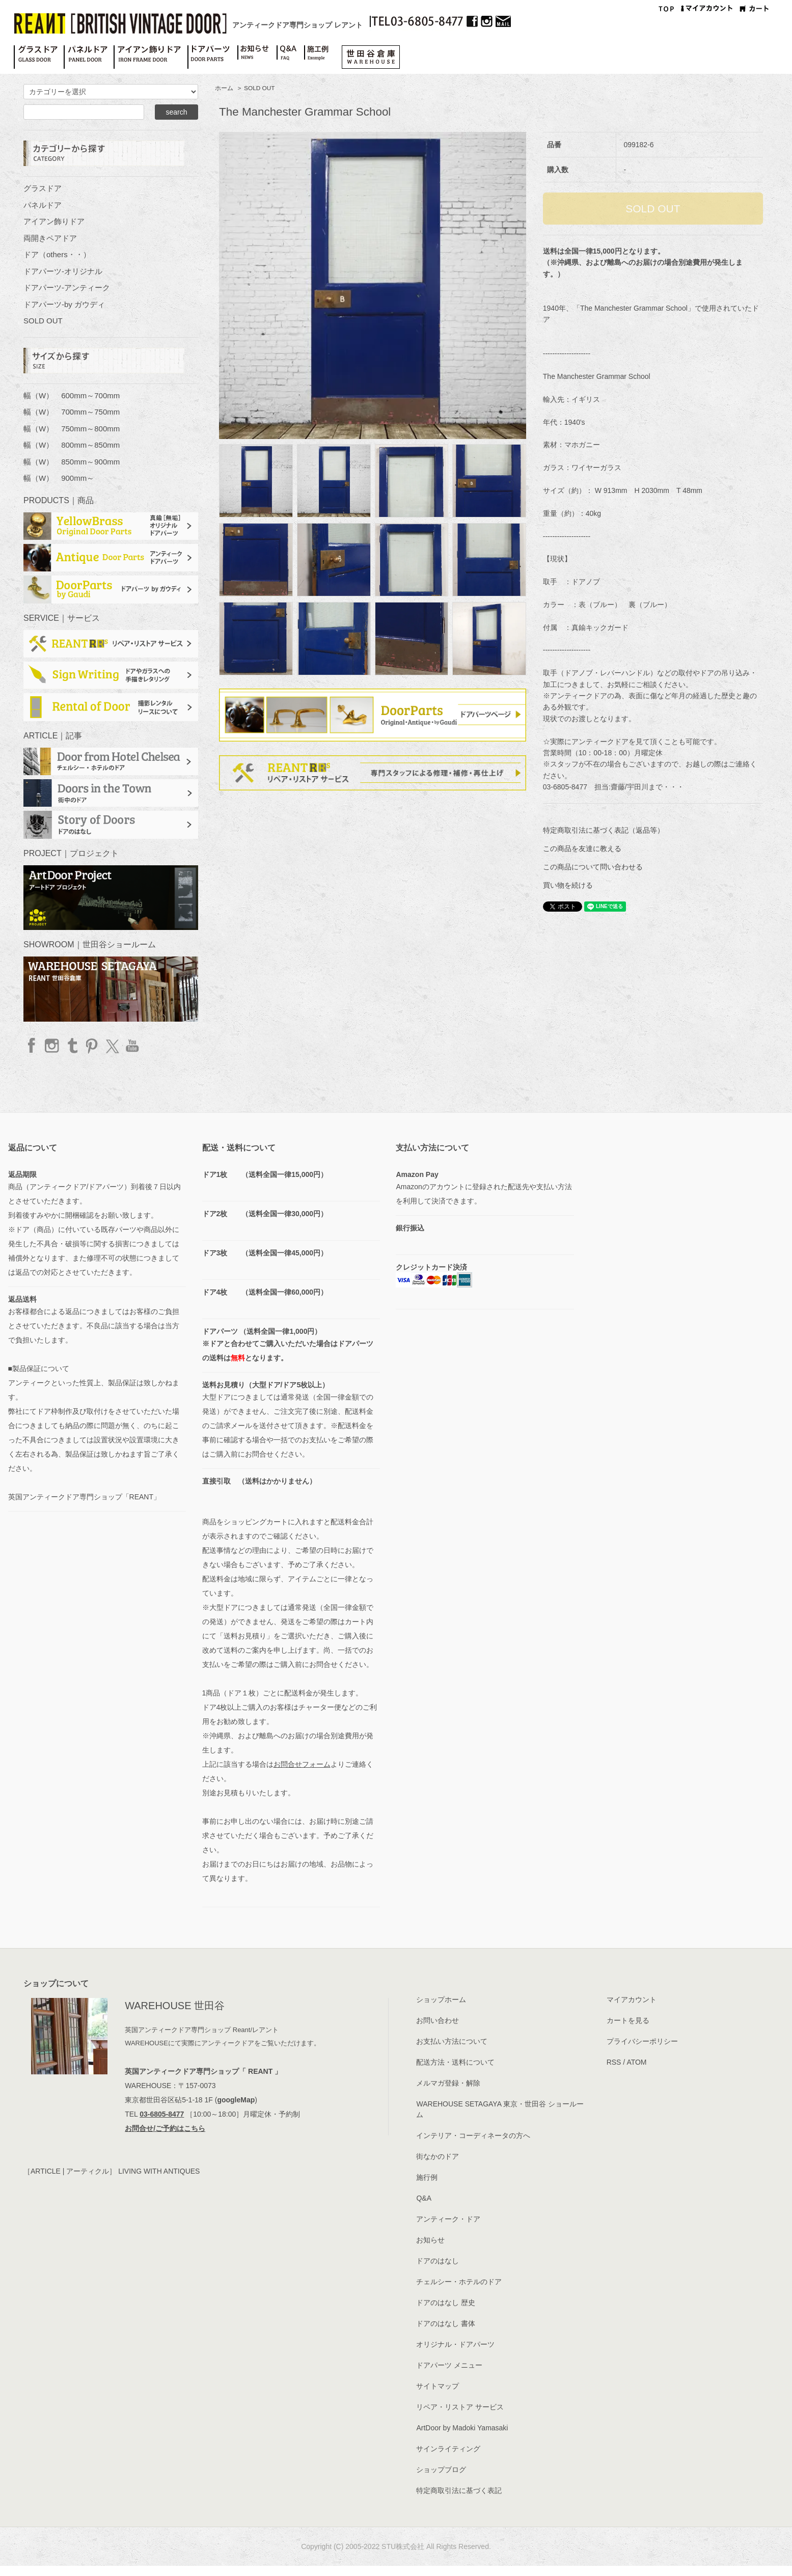  I want to click on アンティーク・ドア, so click(448, 2219).